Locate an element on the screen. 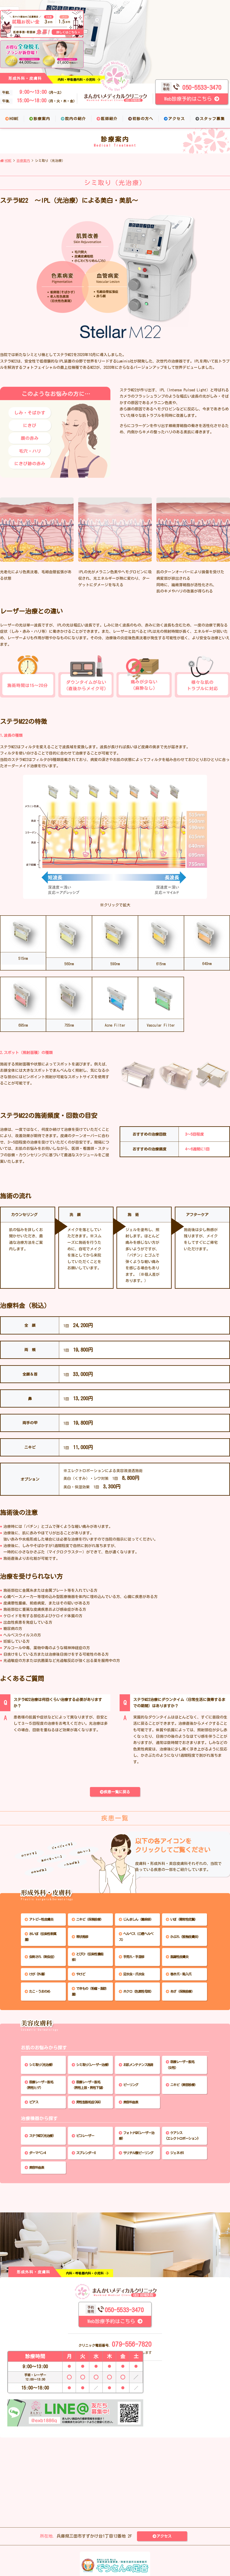  できもの（粉瘤・脂肪腫） is located at coordinates (89, 1991).